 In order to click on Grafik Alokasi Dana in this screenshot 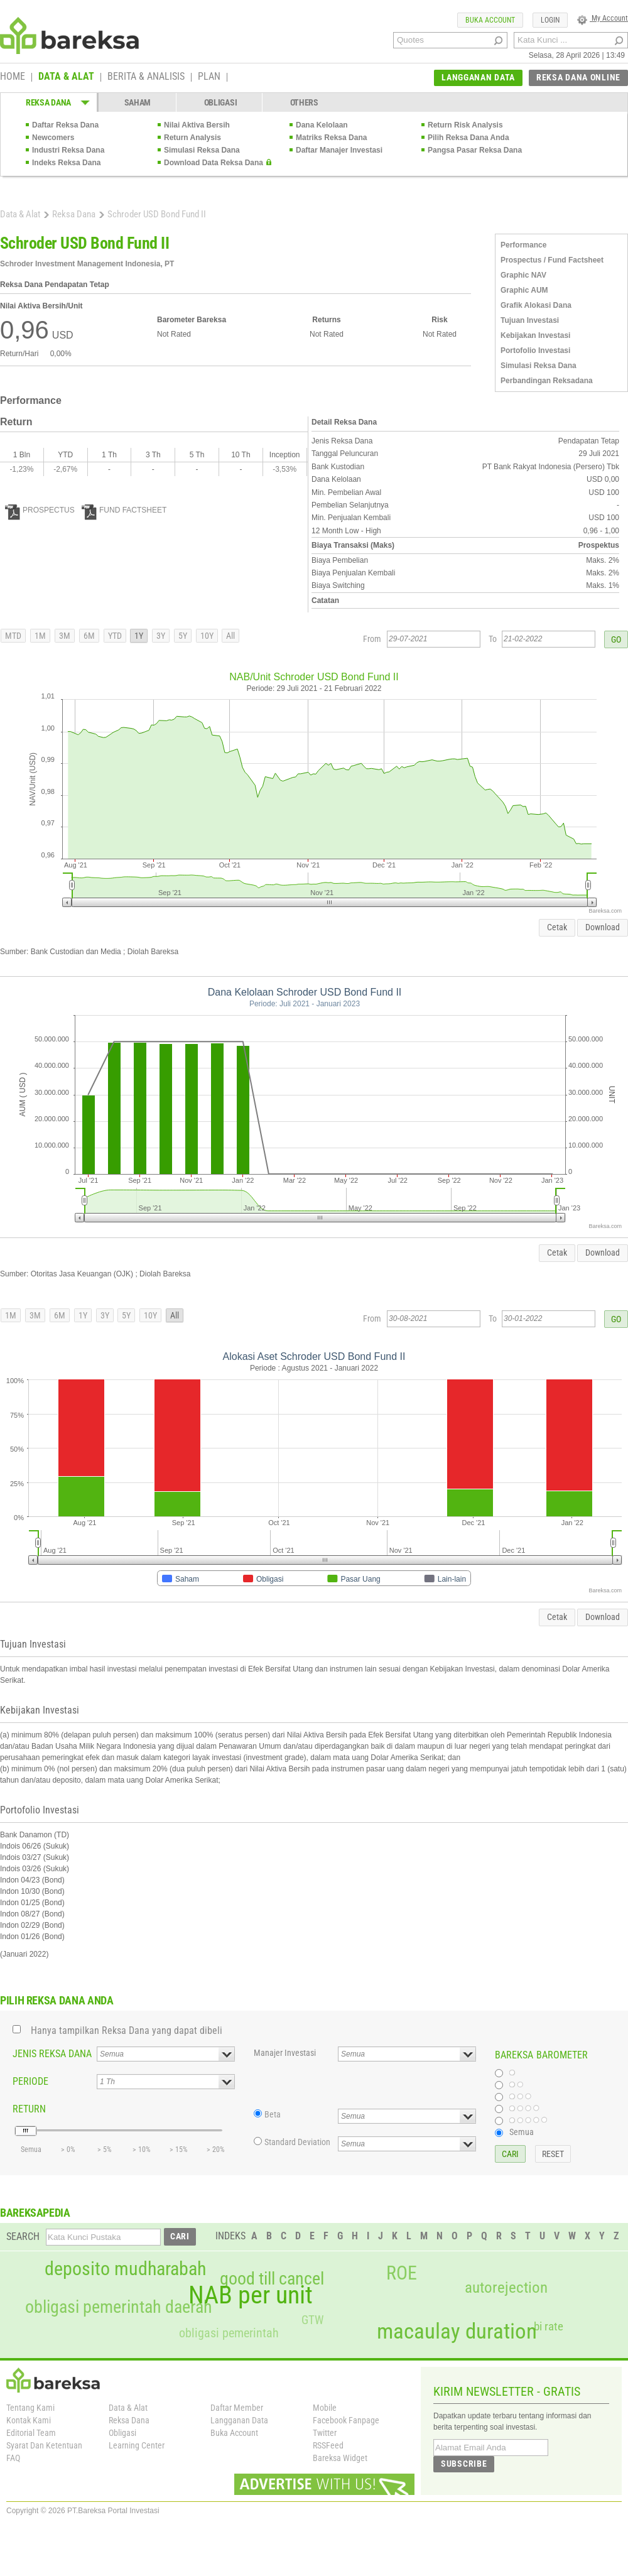, I will do `click(536, 305)`.